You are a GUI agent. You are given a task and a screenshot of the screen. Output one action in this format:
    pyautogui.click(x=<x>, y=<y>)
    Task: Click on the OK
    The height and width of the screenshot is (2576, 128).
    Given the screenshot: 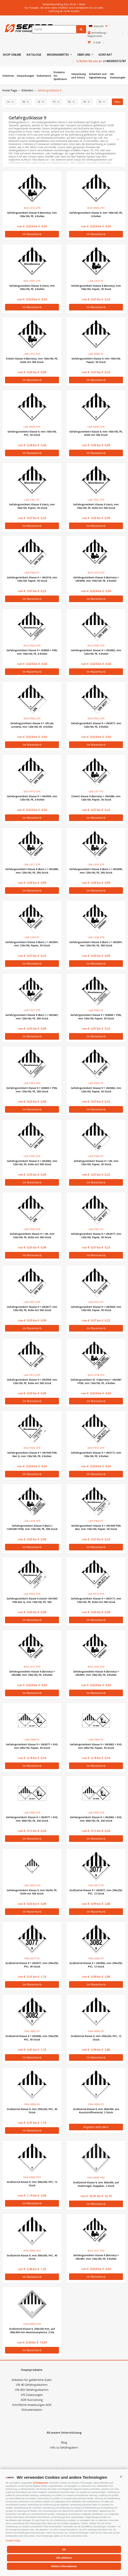 What is the action you would take?
    pyautogui.click(x=64, y=2549)
    